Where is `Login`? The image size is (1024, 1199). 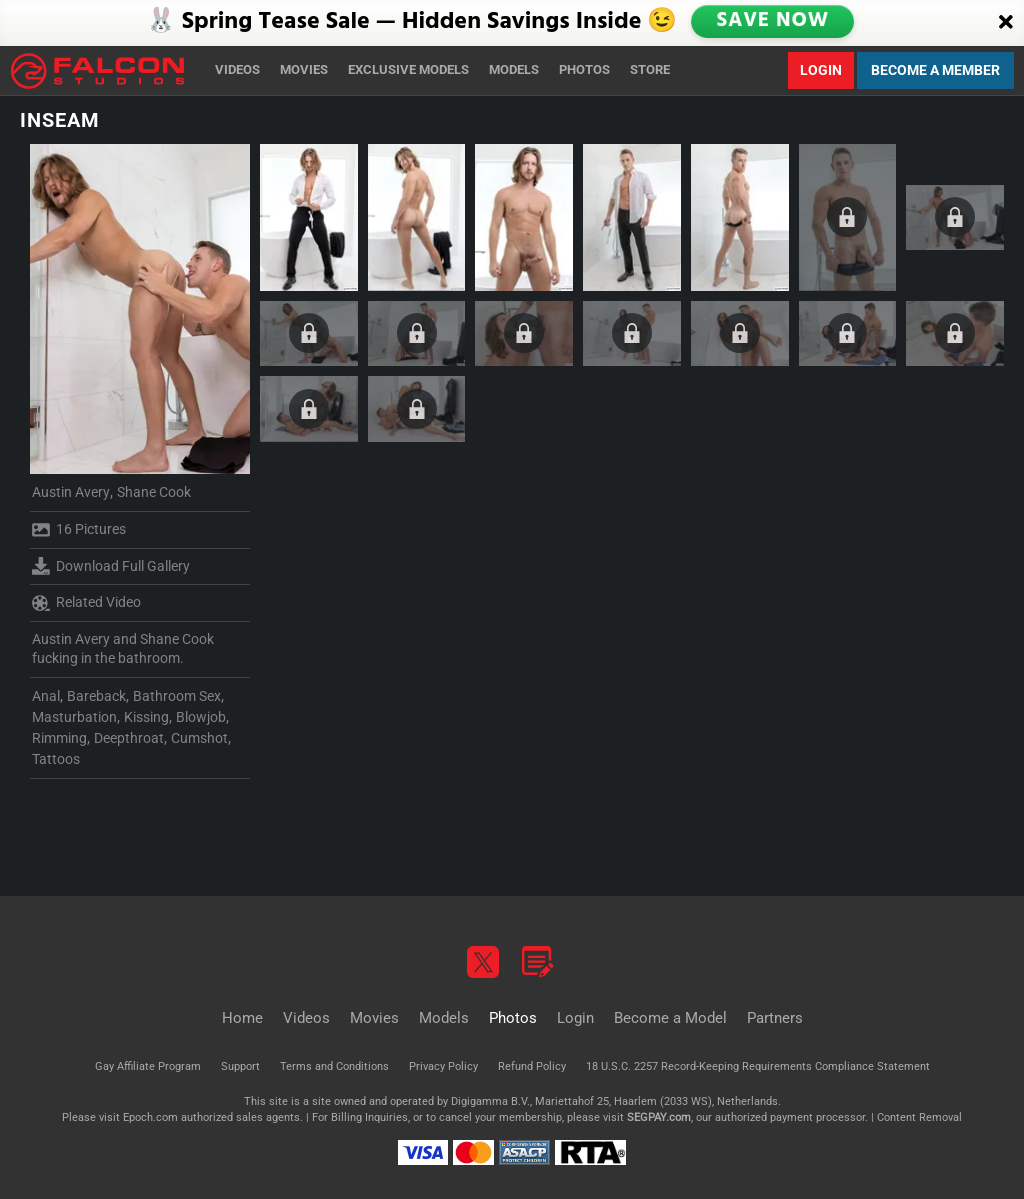
Login is located at coordinates (821, 70).